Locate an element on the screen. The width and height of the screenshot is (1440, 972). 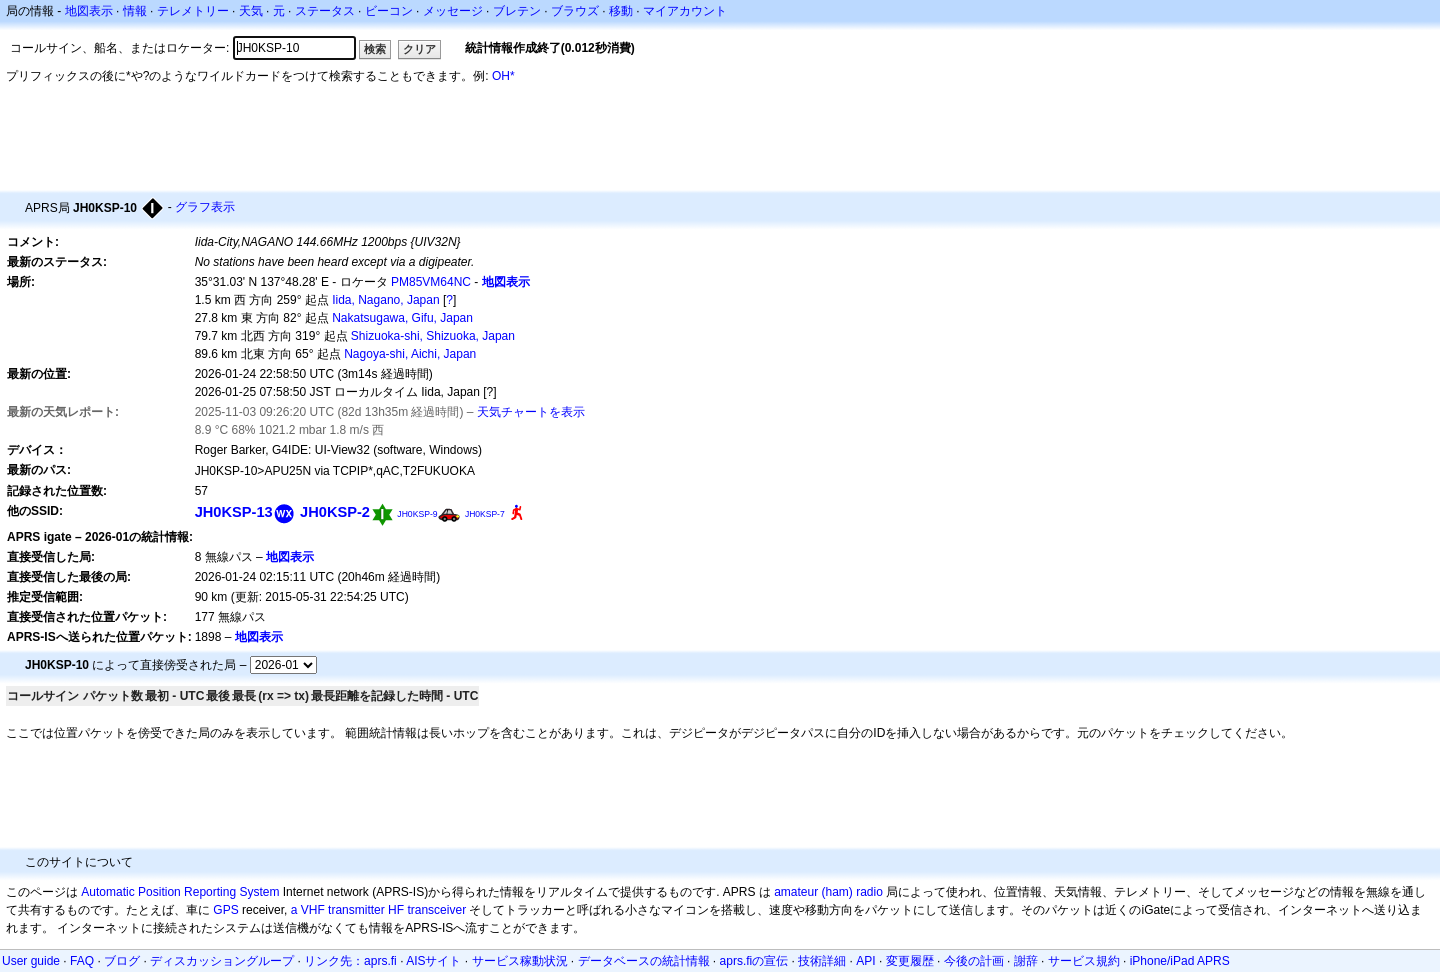
サービス規約 is located at coordinates (1084, 961).